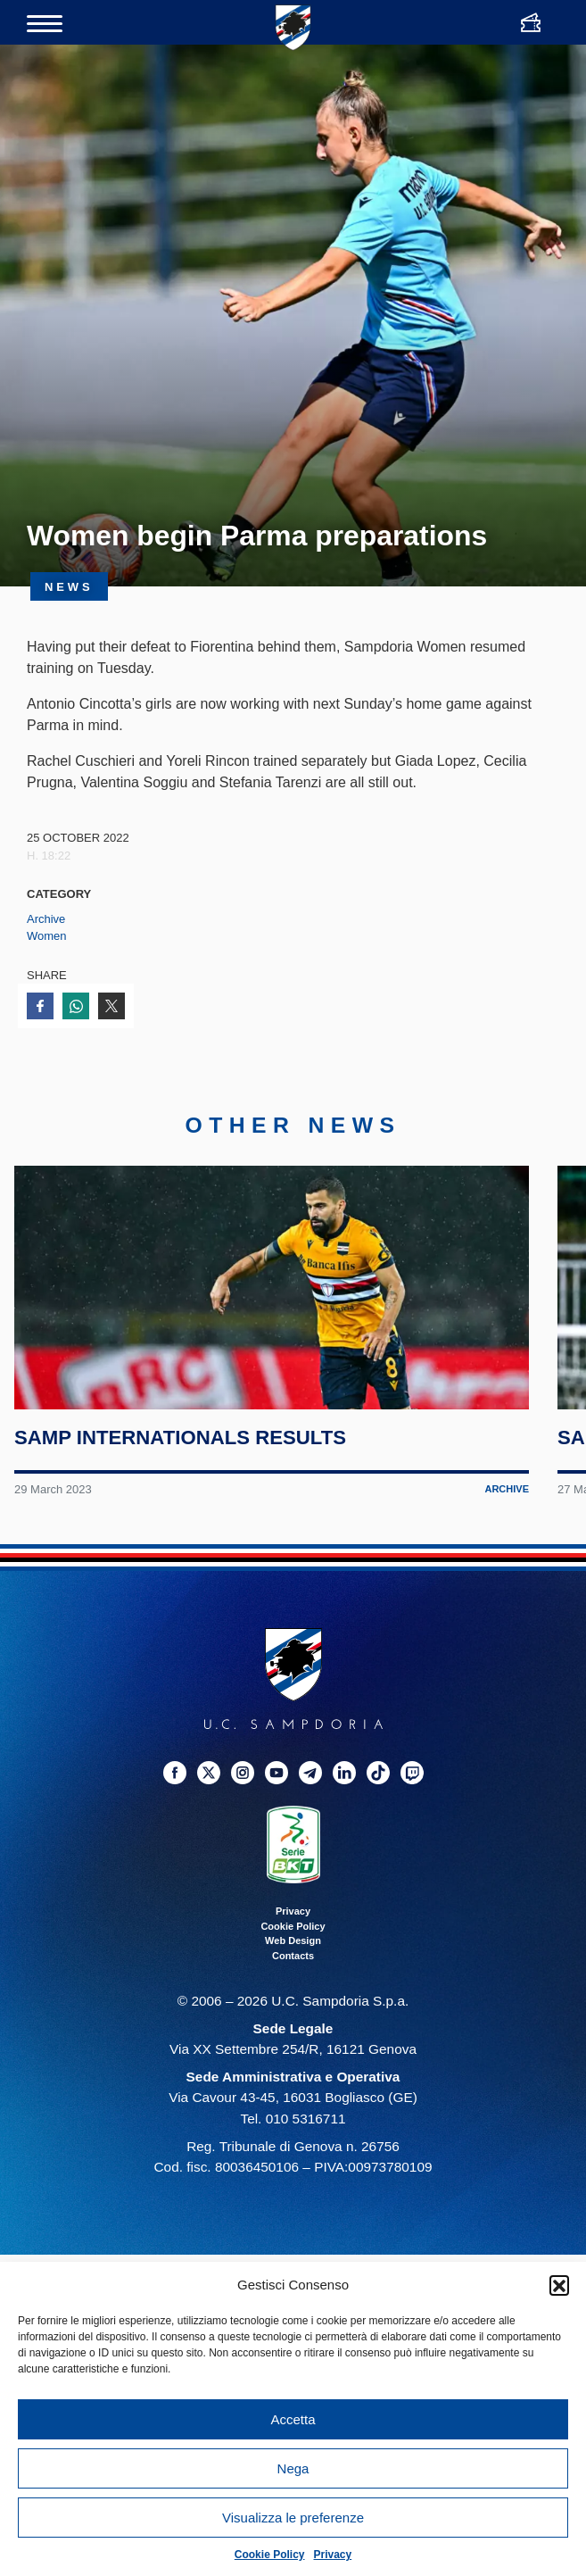 This screenshot has width=586, height=2576. I want to click on Visualizza le preferenze, so click(293, 2517).